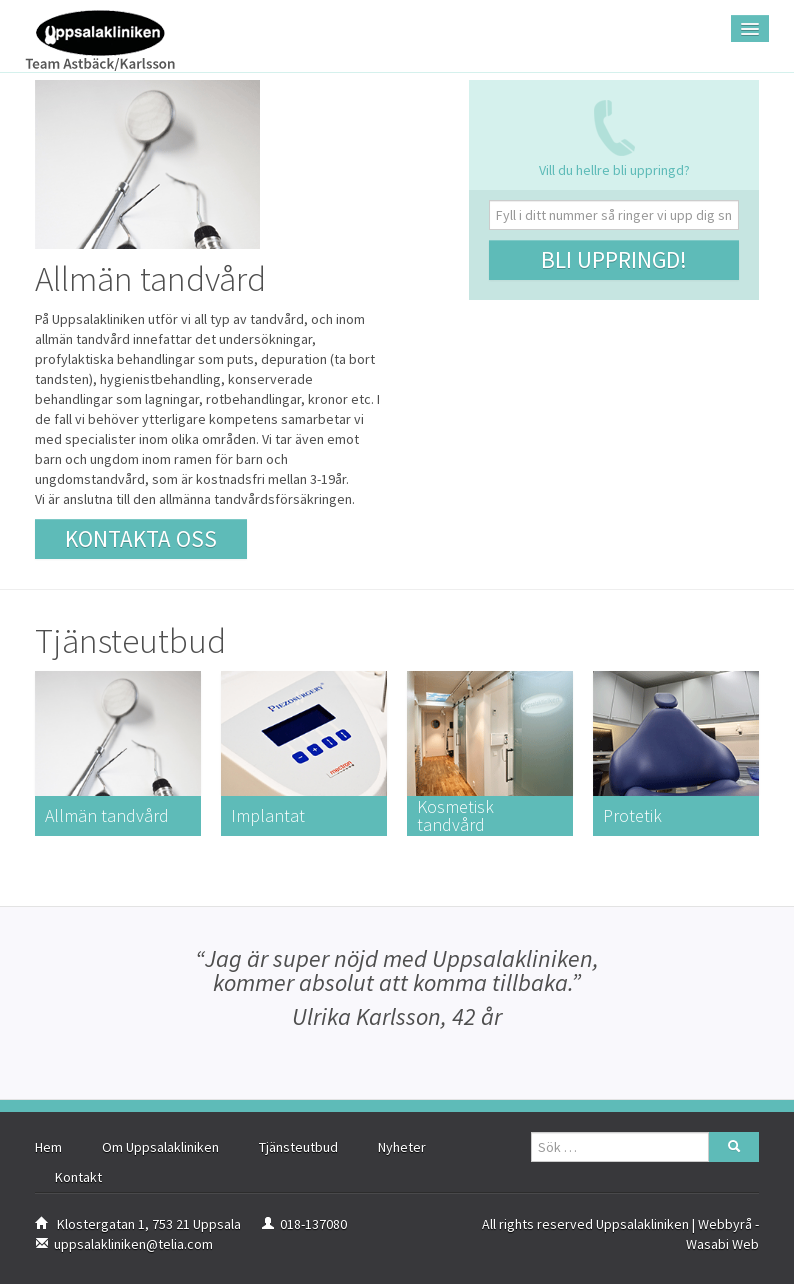  What do you see at coordinates (298, 1147) in the screenshot?
I see `Tjänsteutbud` at bounding box center [298, 1147].